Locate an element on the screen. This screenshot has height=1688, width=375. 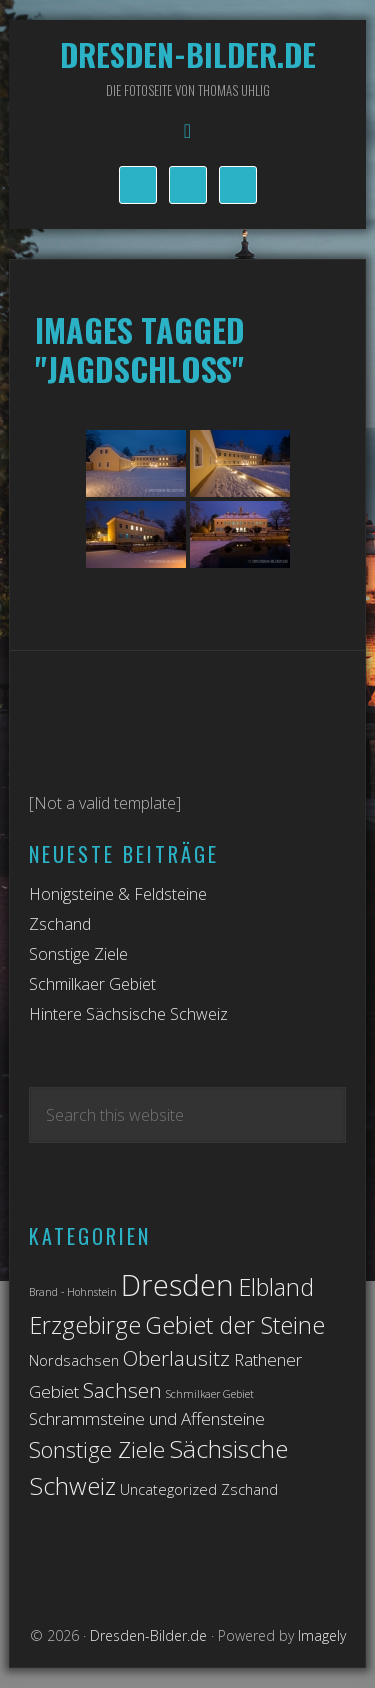
Zschand is located at coordinates (60, 924).